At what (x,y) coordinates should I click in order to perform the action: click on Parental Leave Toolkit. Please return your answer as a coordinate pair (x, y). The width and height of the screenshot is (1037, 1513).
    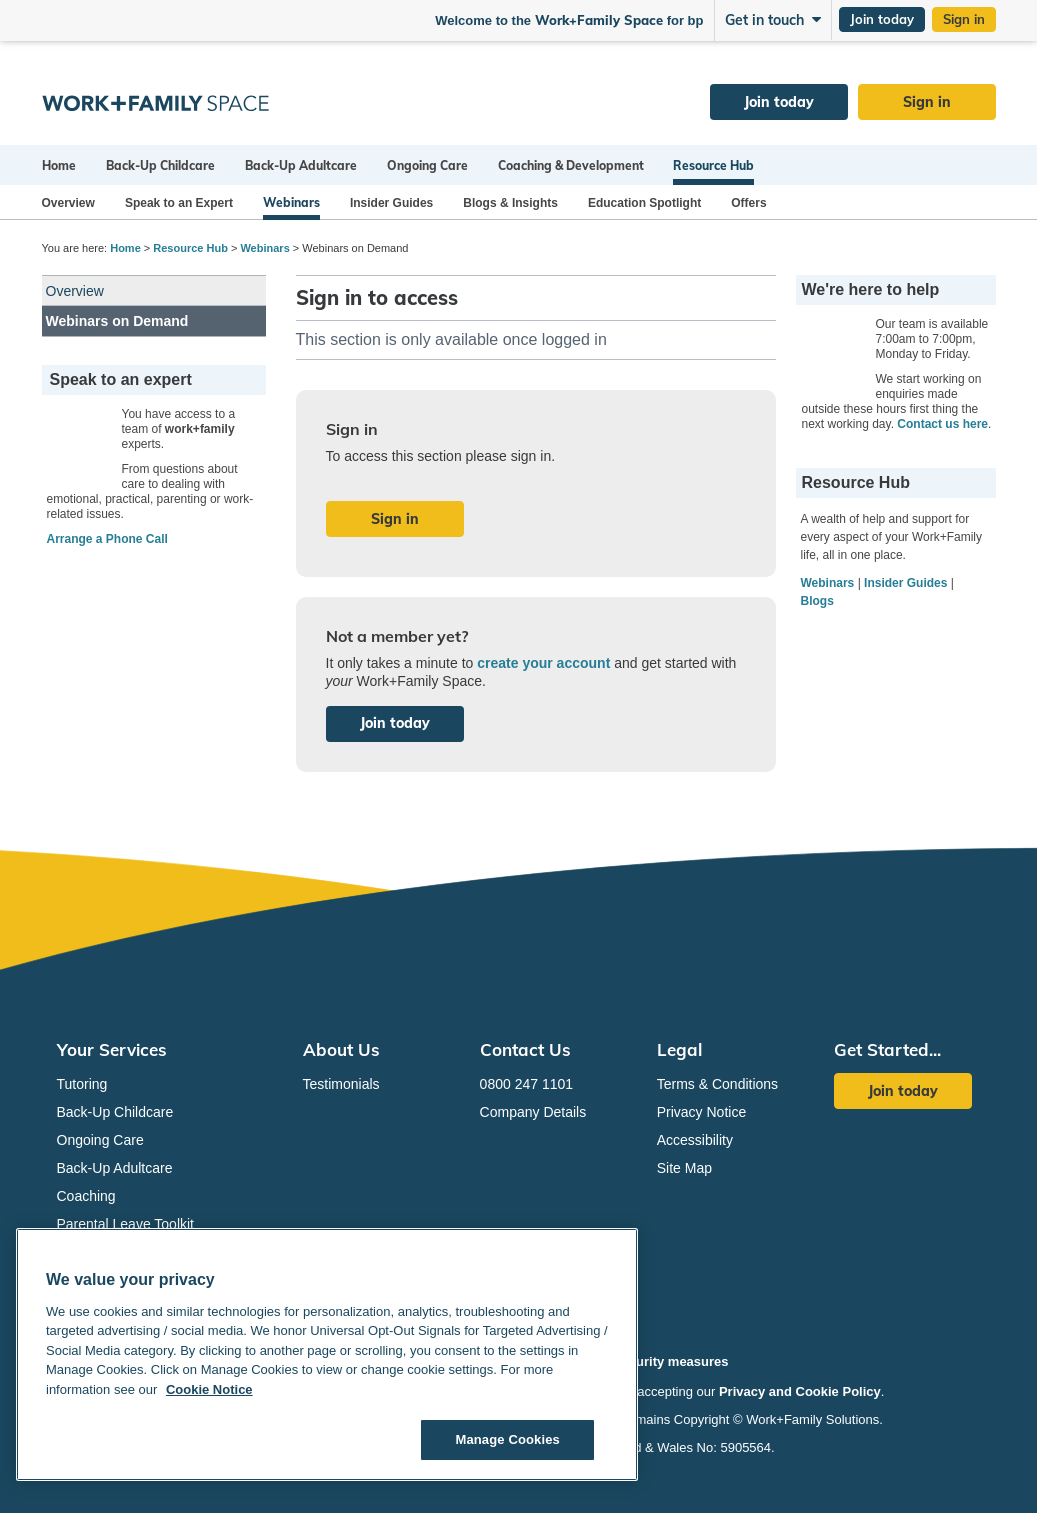
    Looking at the image, I should click on (126, 1224).